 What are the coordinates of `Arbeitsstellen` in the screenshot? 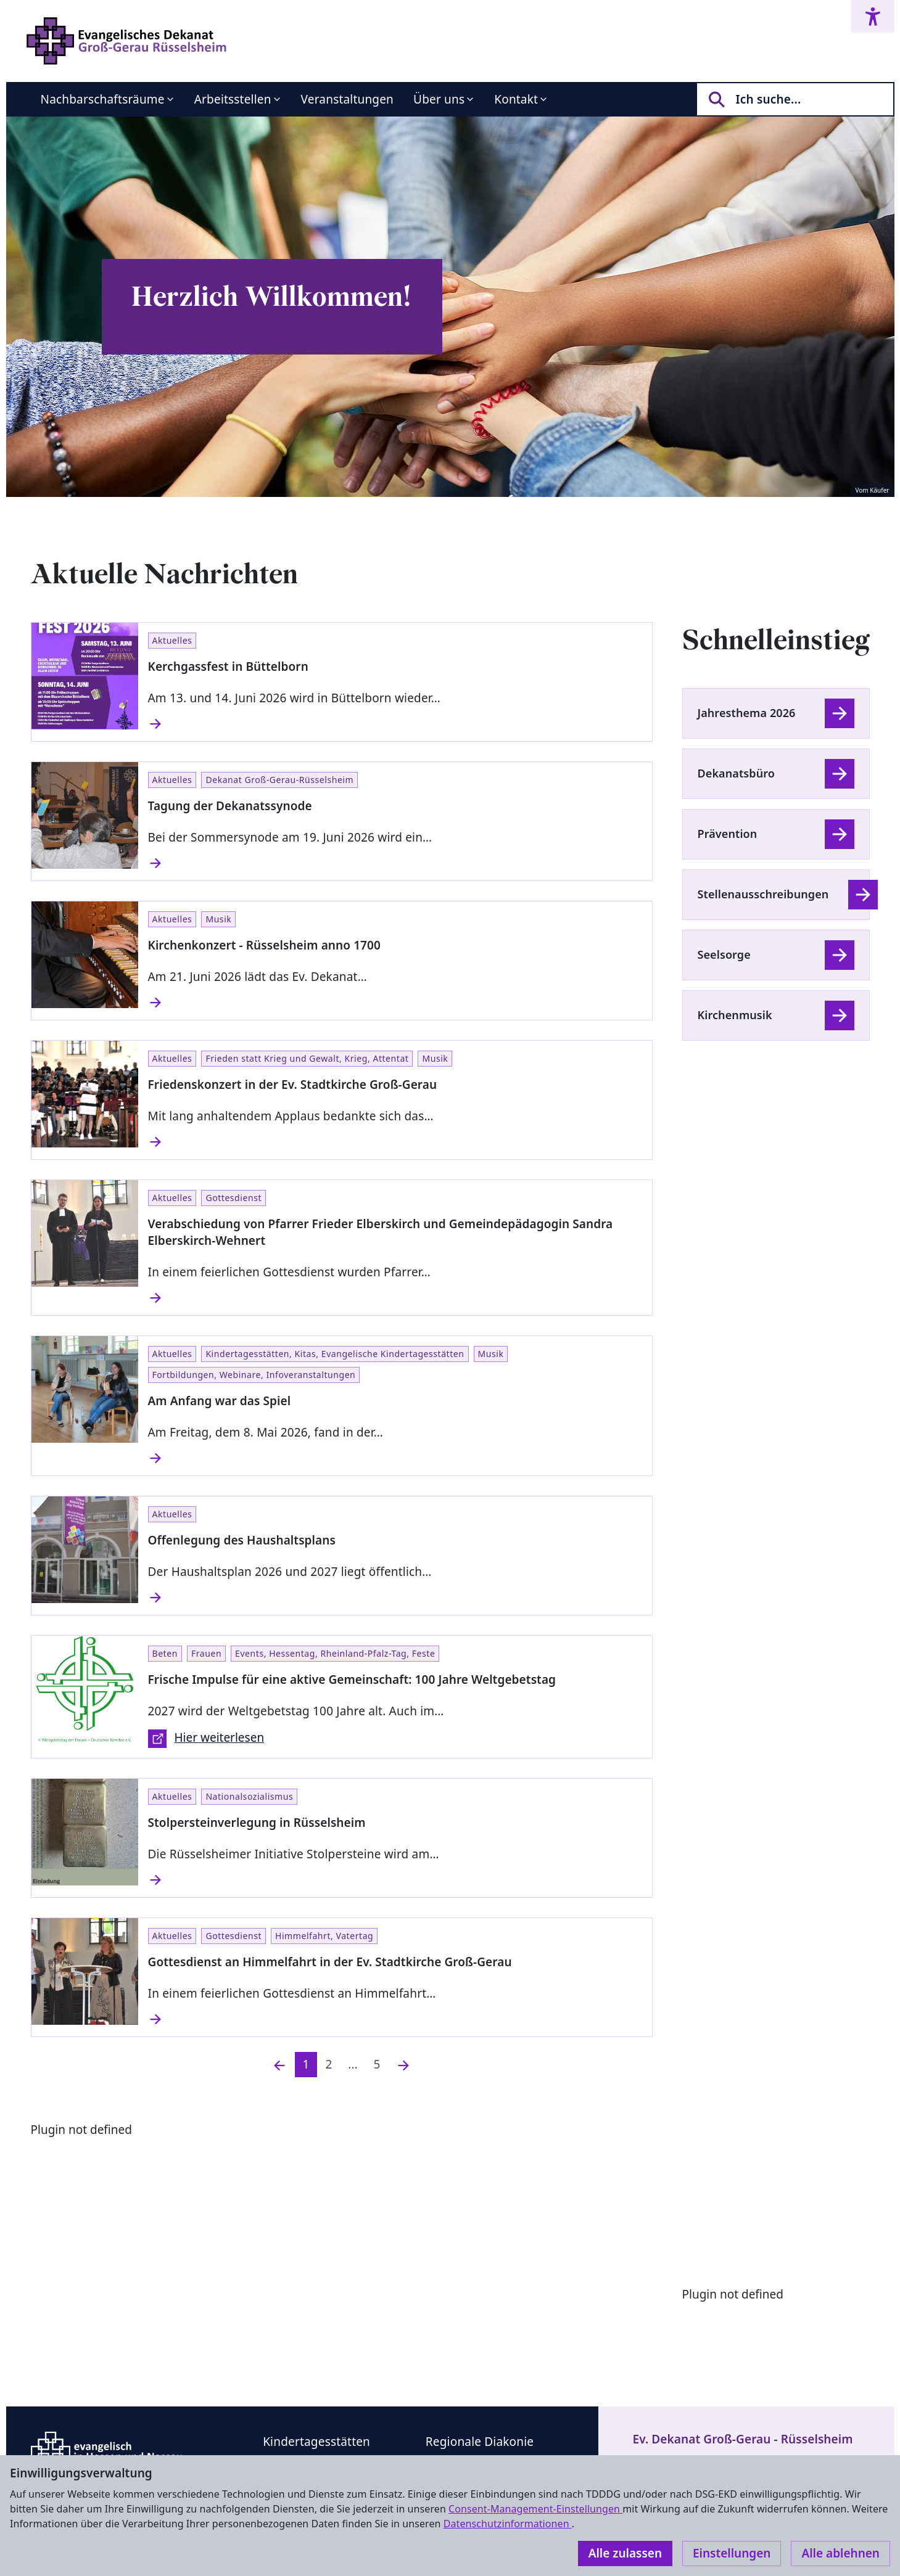 It's located at (232, 99).